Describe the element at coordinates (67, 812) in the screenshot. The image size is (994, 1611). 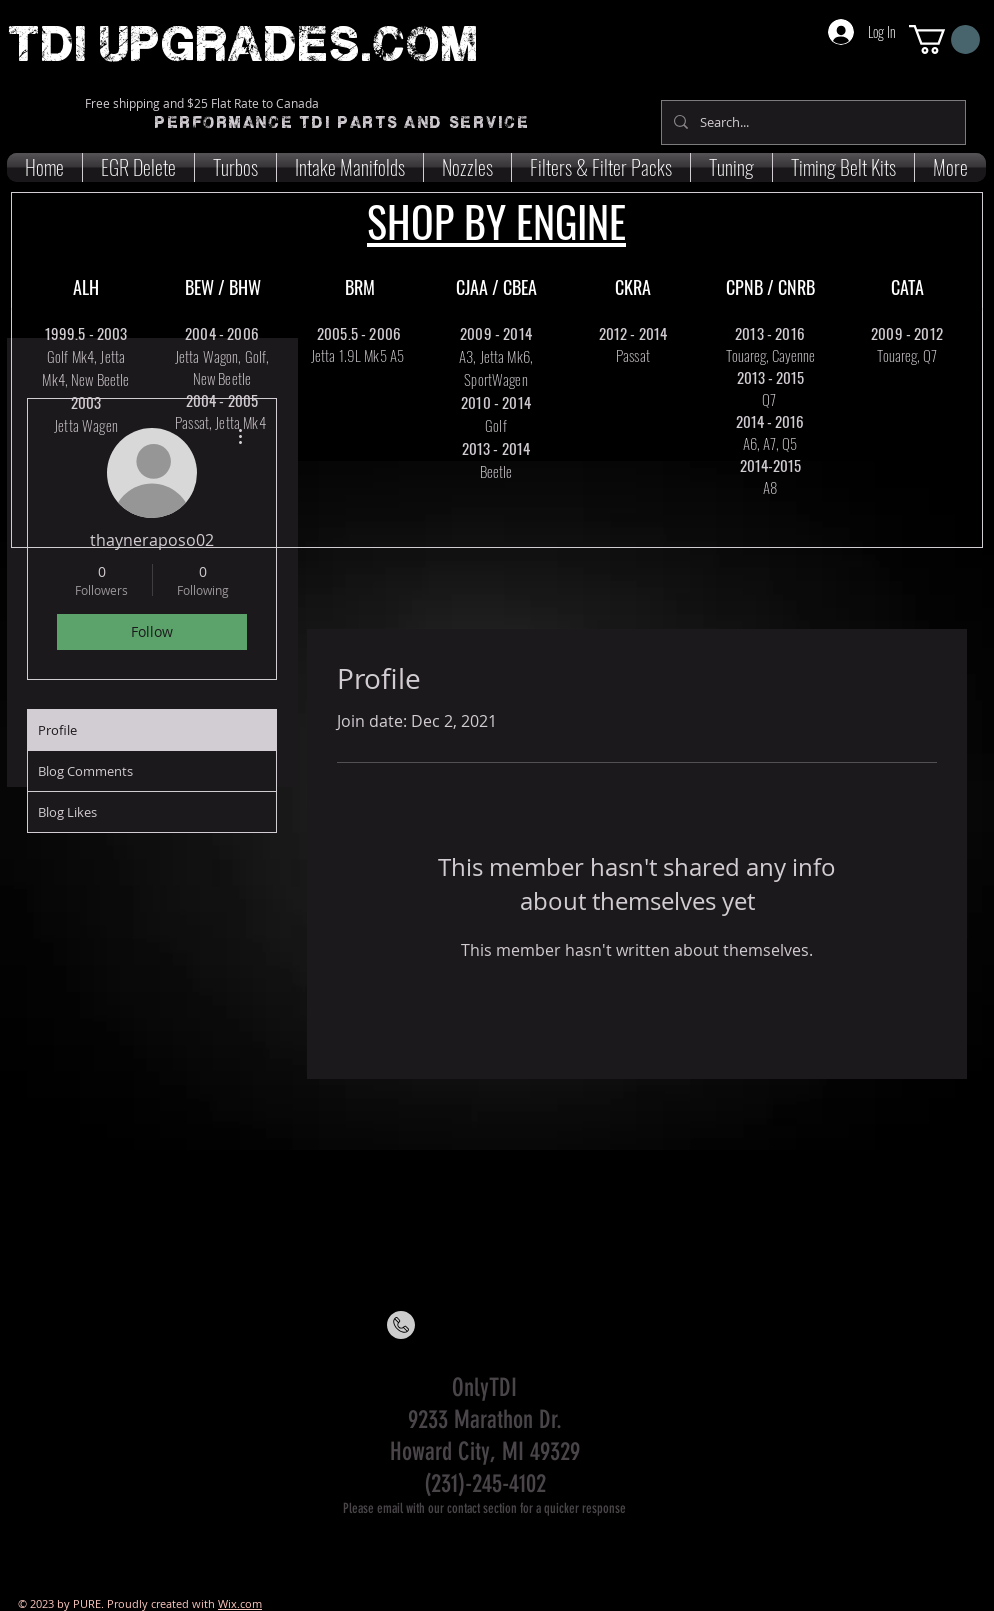
I see `Blog Likes` at that location.